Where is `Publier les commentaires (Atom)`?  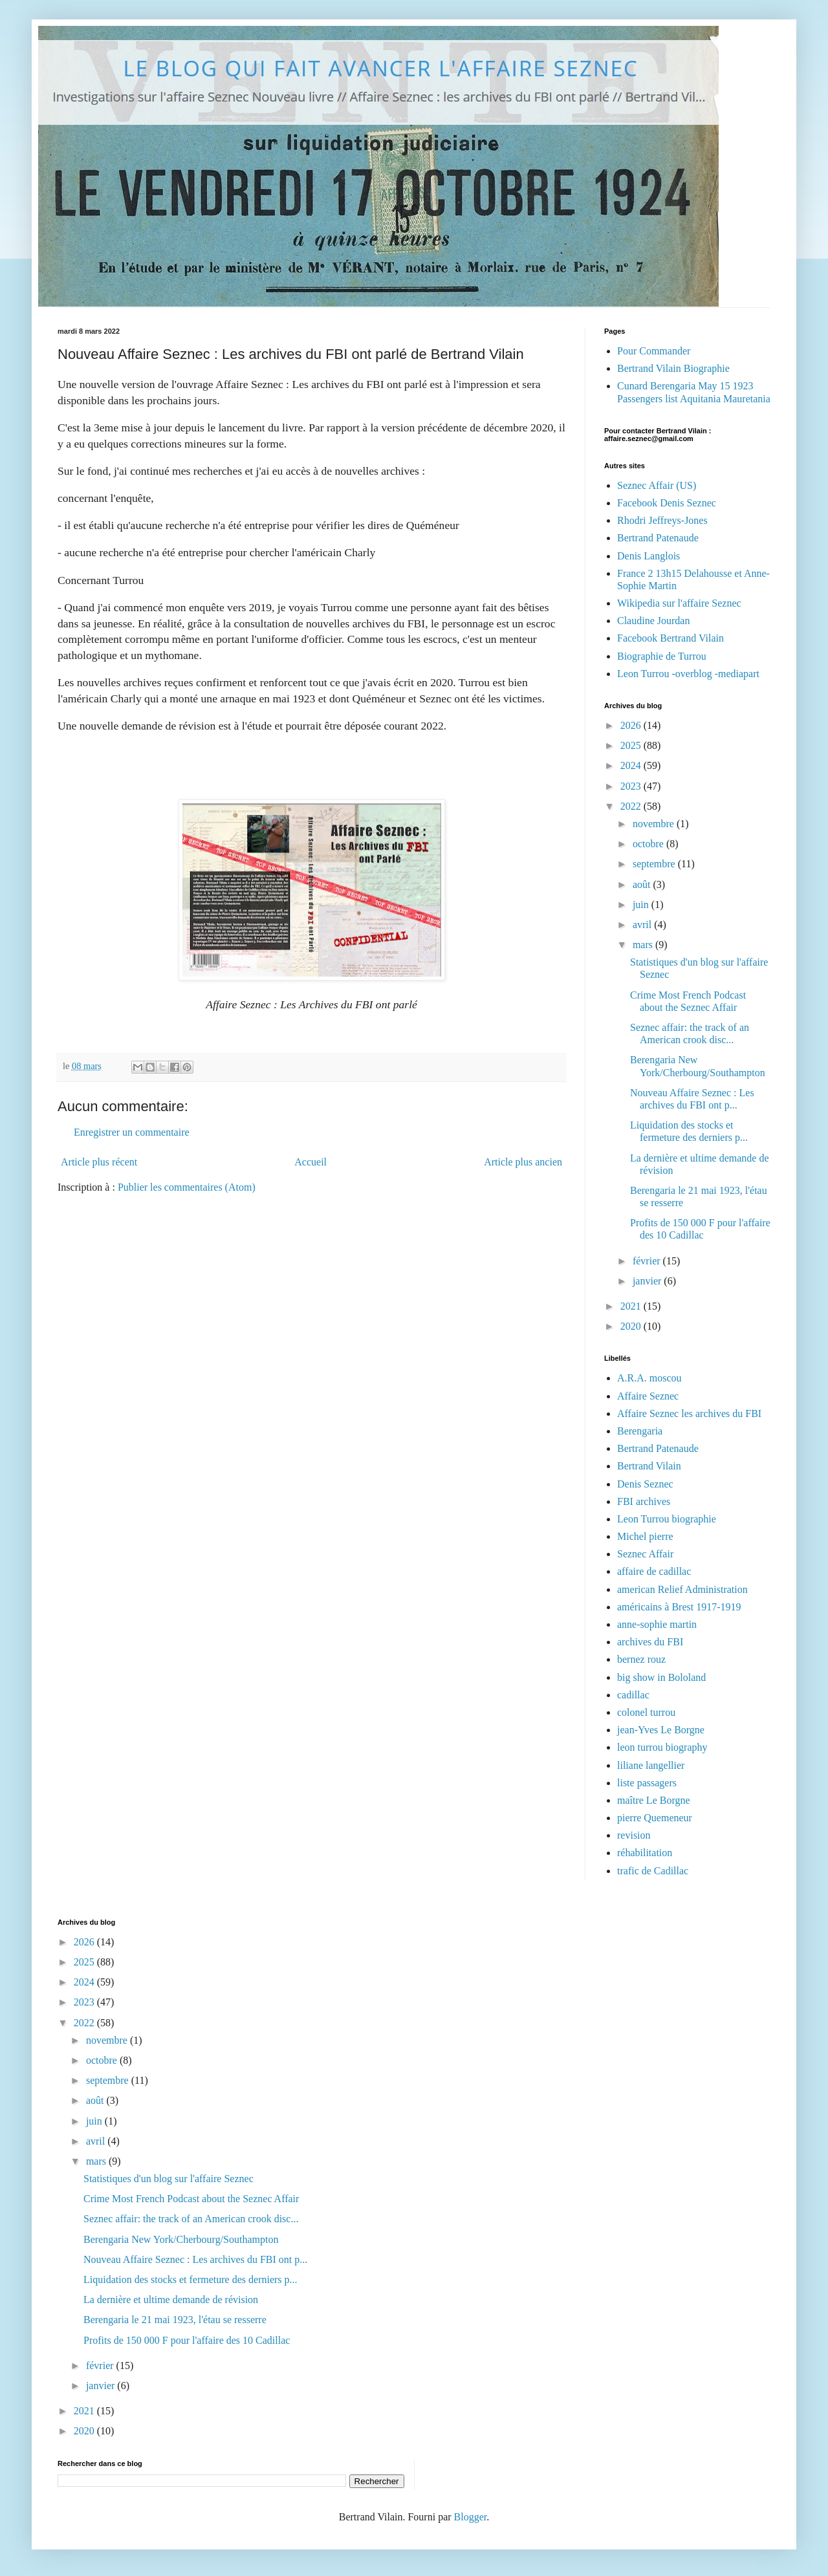
Publier les commentaires (Atom) is located at coordinates (187, 1187).